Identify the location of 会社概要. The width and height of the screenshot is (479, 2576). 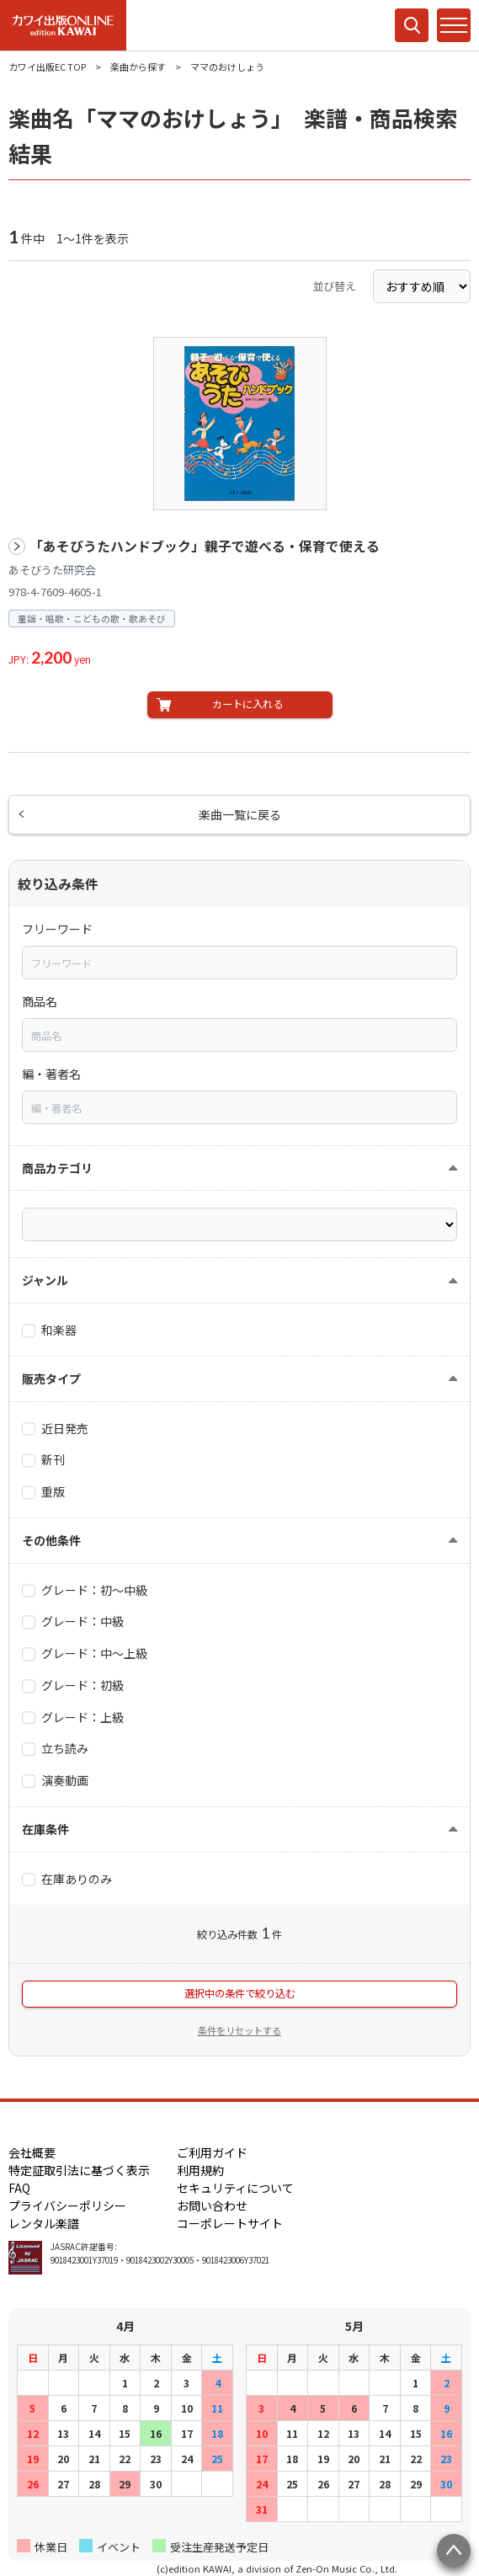
(32, 2152).